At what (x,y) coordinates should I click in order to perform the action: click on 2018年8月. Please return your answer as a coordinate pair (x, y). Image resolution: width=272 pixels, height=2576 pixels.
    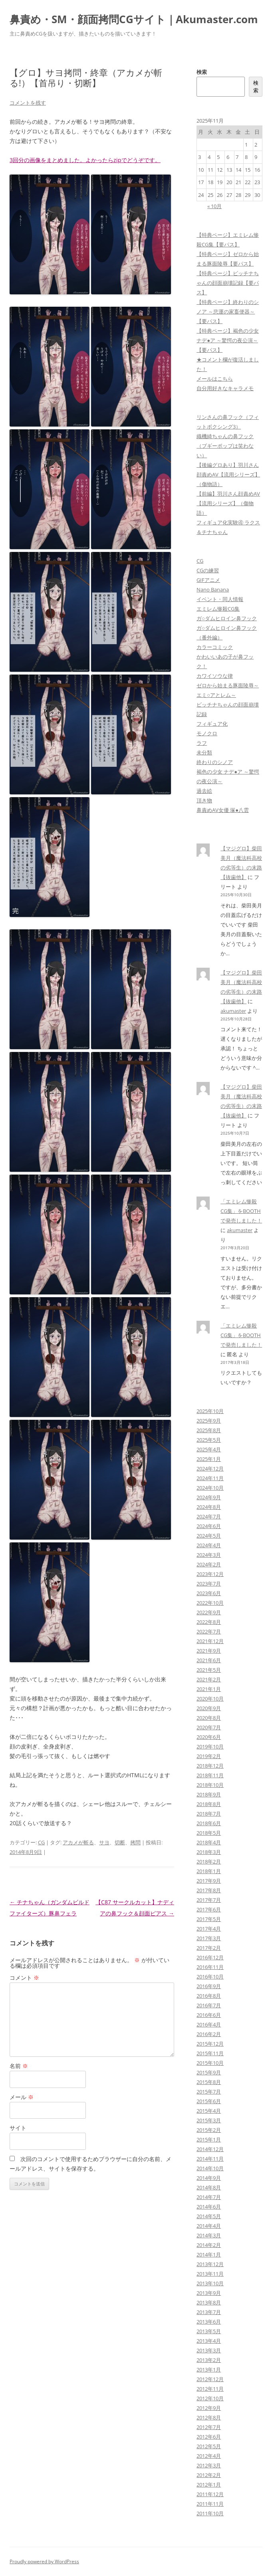
    Looking at the image, I should click on (209, 1804).